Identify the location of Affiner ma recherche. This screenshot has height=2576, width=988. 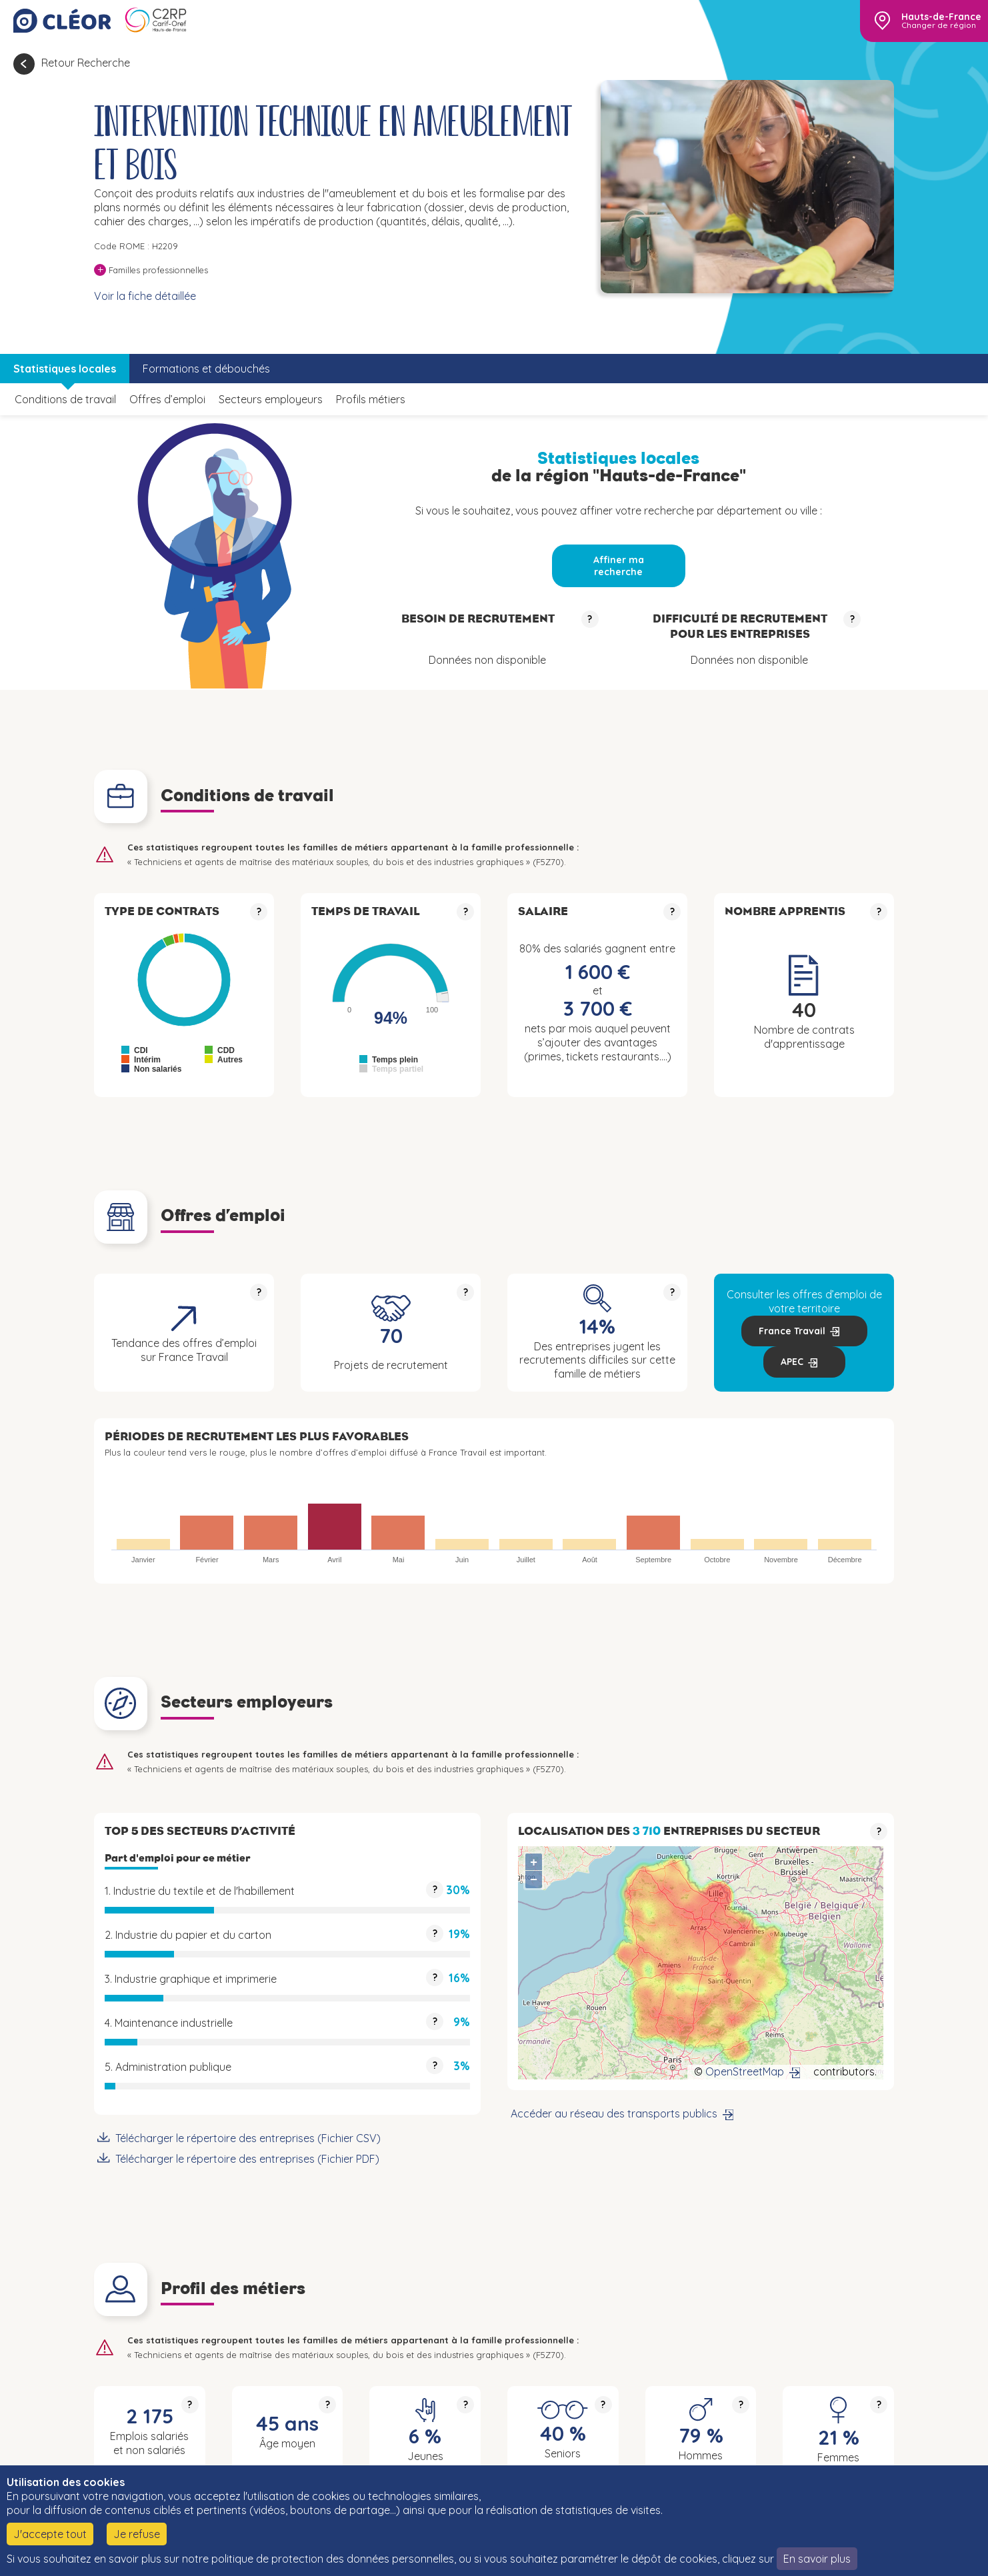
(618, 566).